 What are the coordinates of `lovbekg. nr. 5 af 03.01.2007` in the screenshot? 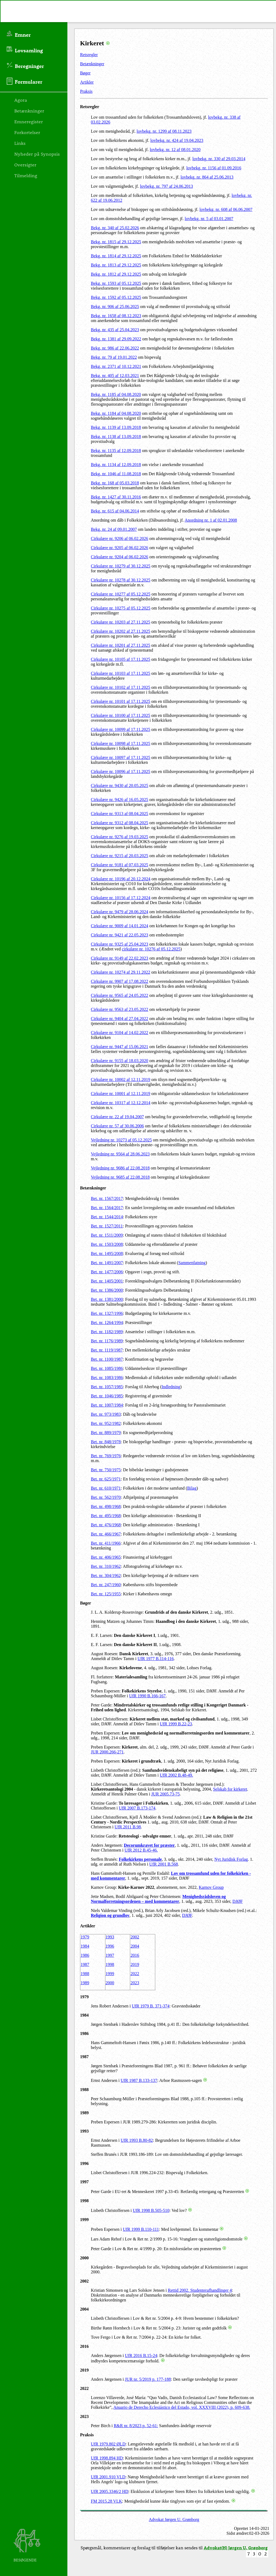 It's located at (209, 218).